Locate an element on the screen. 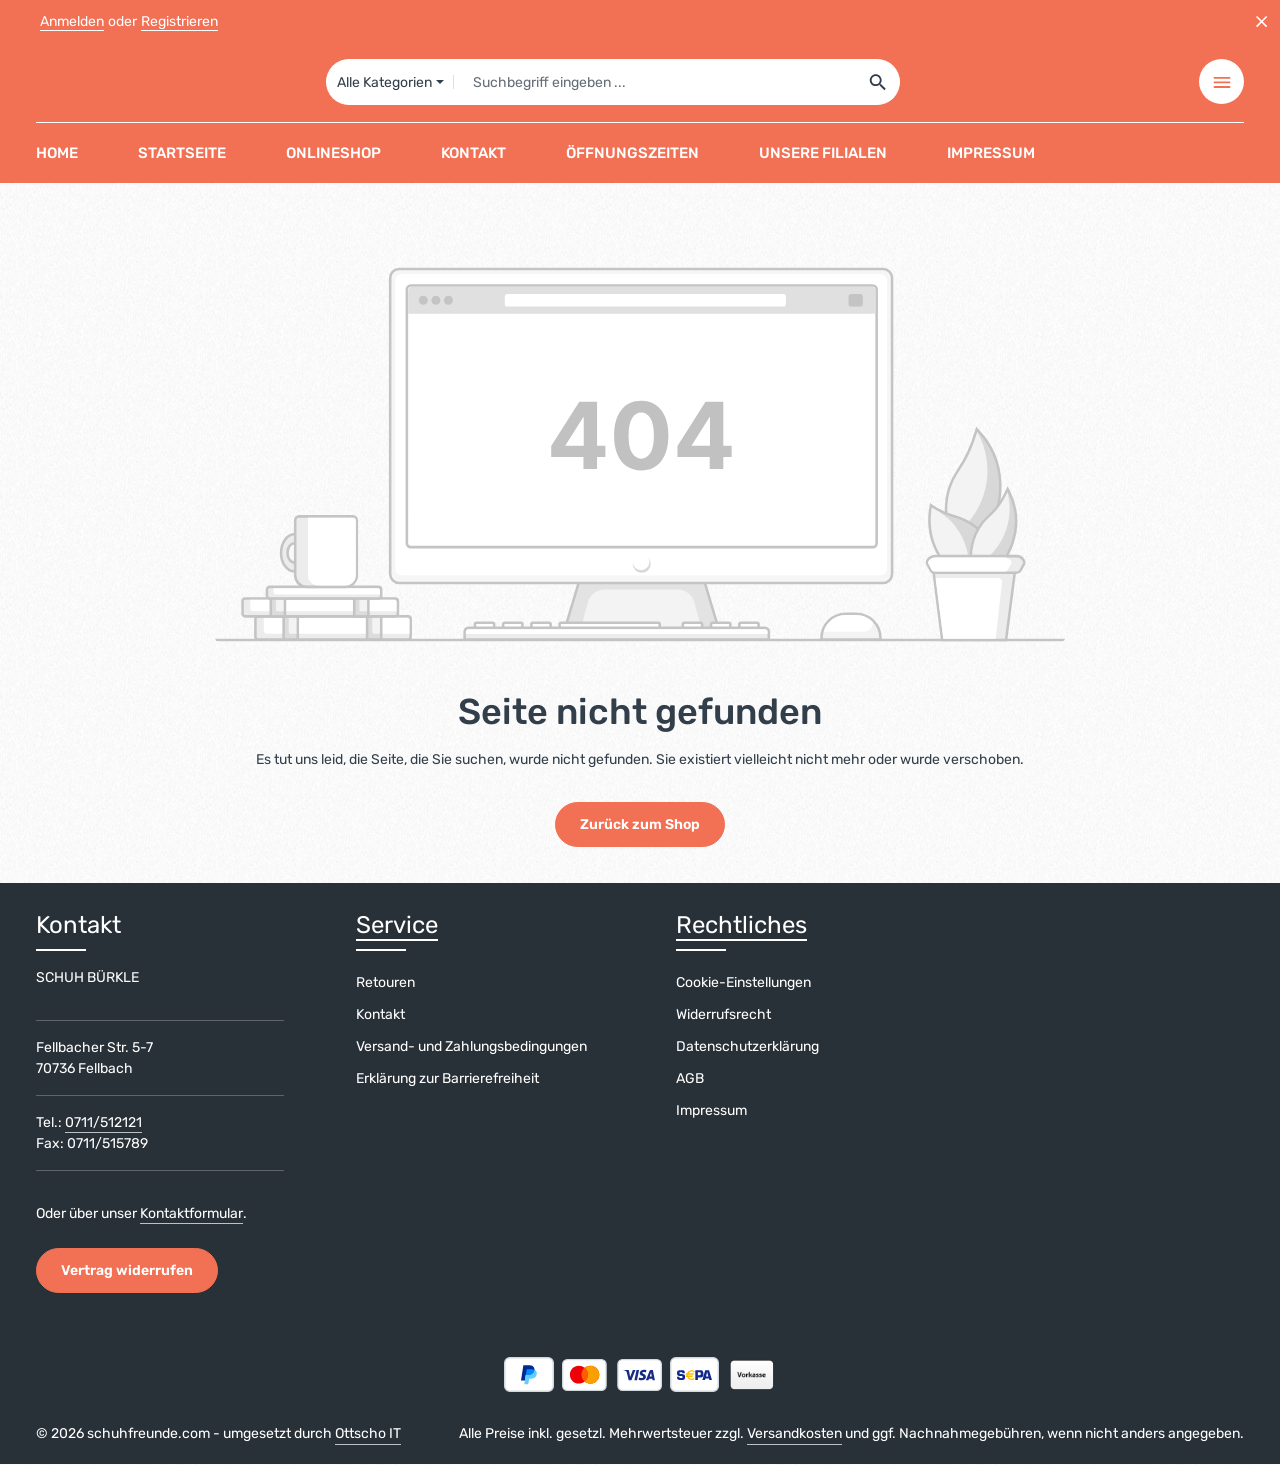  Registrieren is located at coordinates (179, 21).